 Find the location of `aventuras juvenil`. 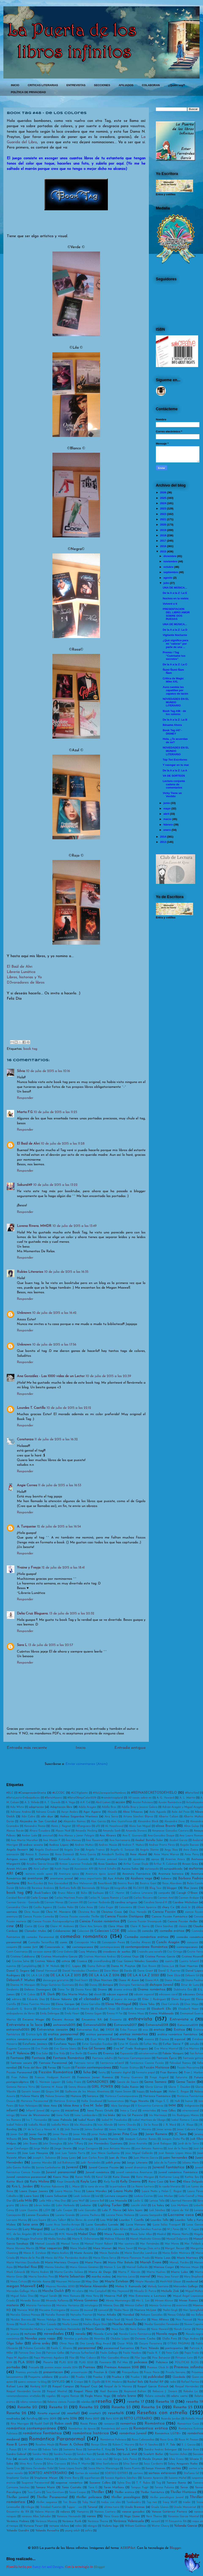

aventuras juvenil is located at coordinates (61, 1878).